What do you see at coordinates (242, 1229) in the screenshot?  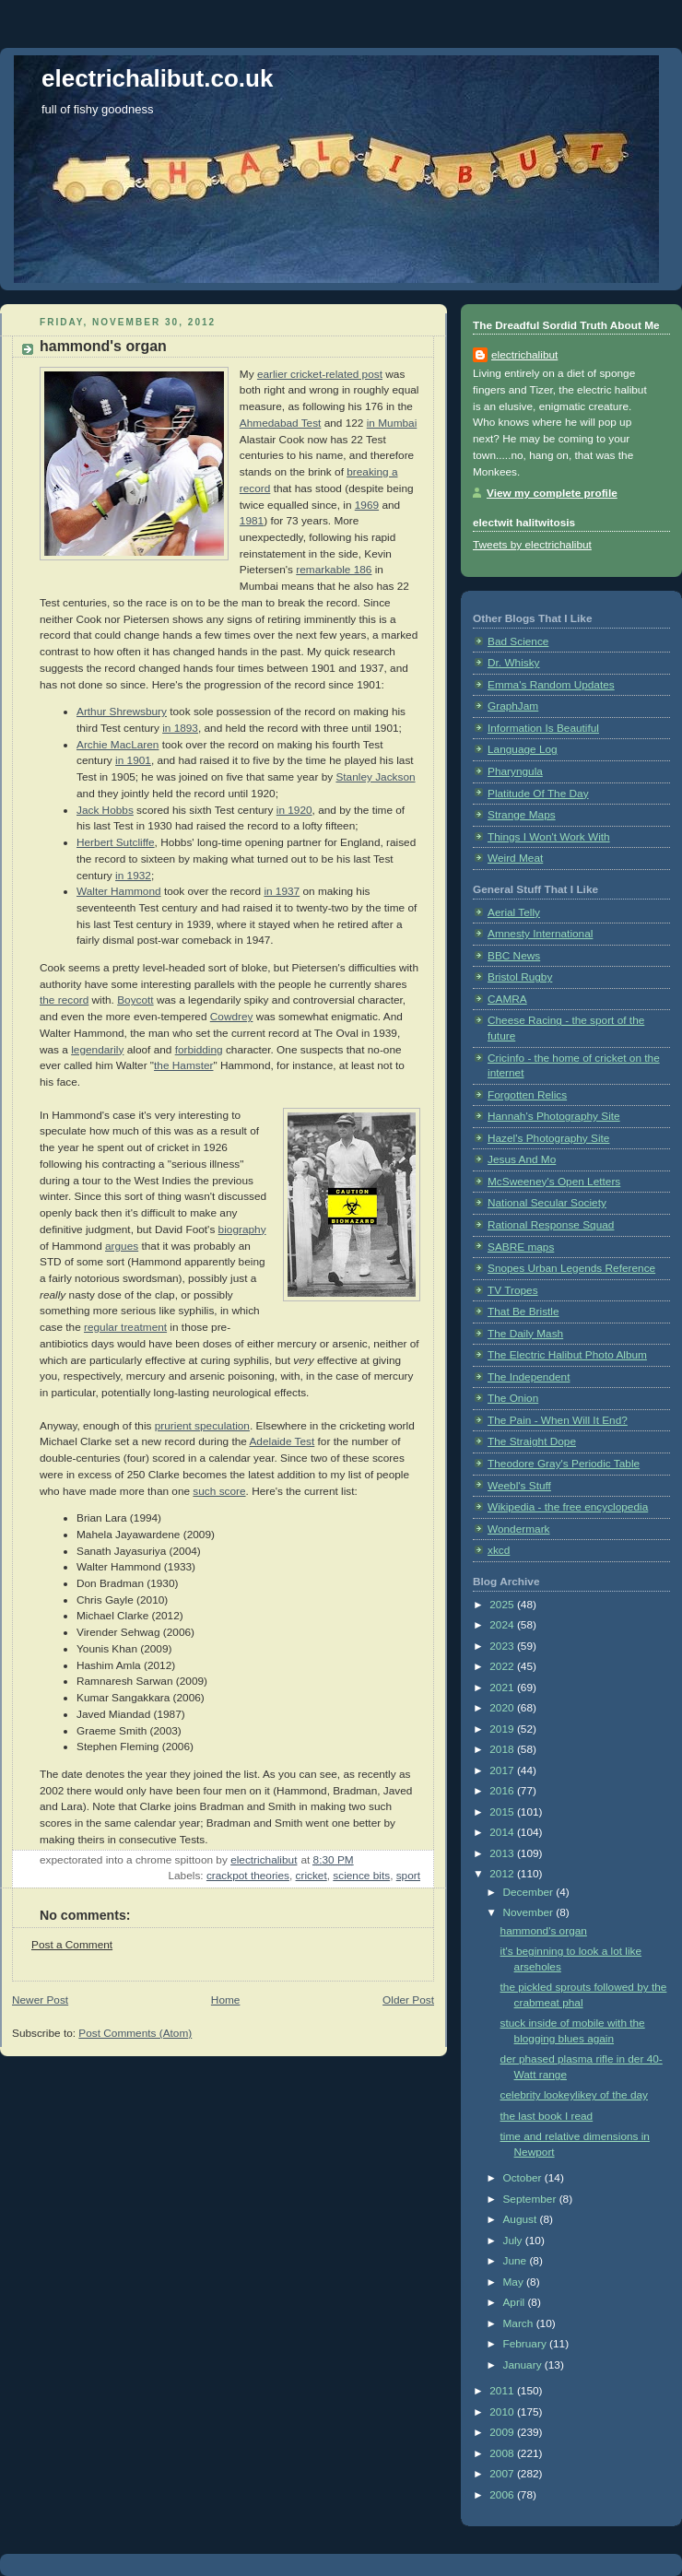 I see `biography` at bounding box center [242, 1229].